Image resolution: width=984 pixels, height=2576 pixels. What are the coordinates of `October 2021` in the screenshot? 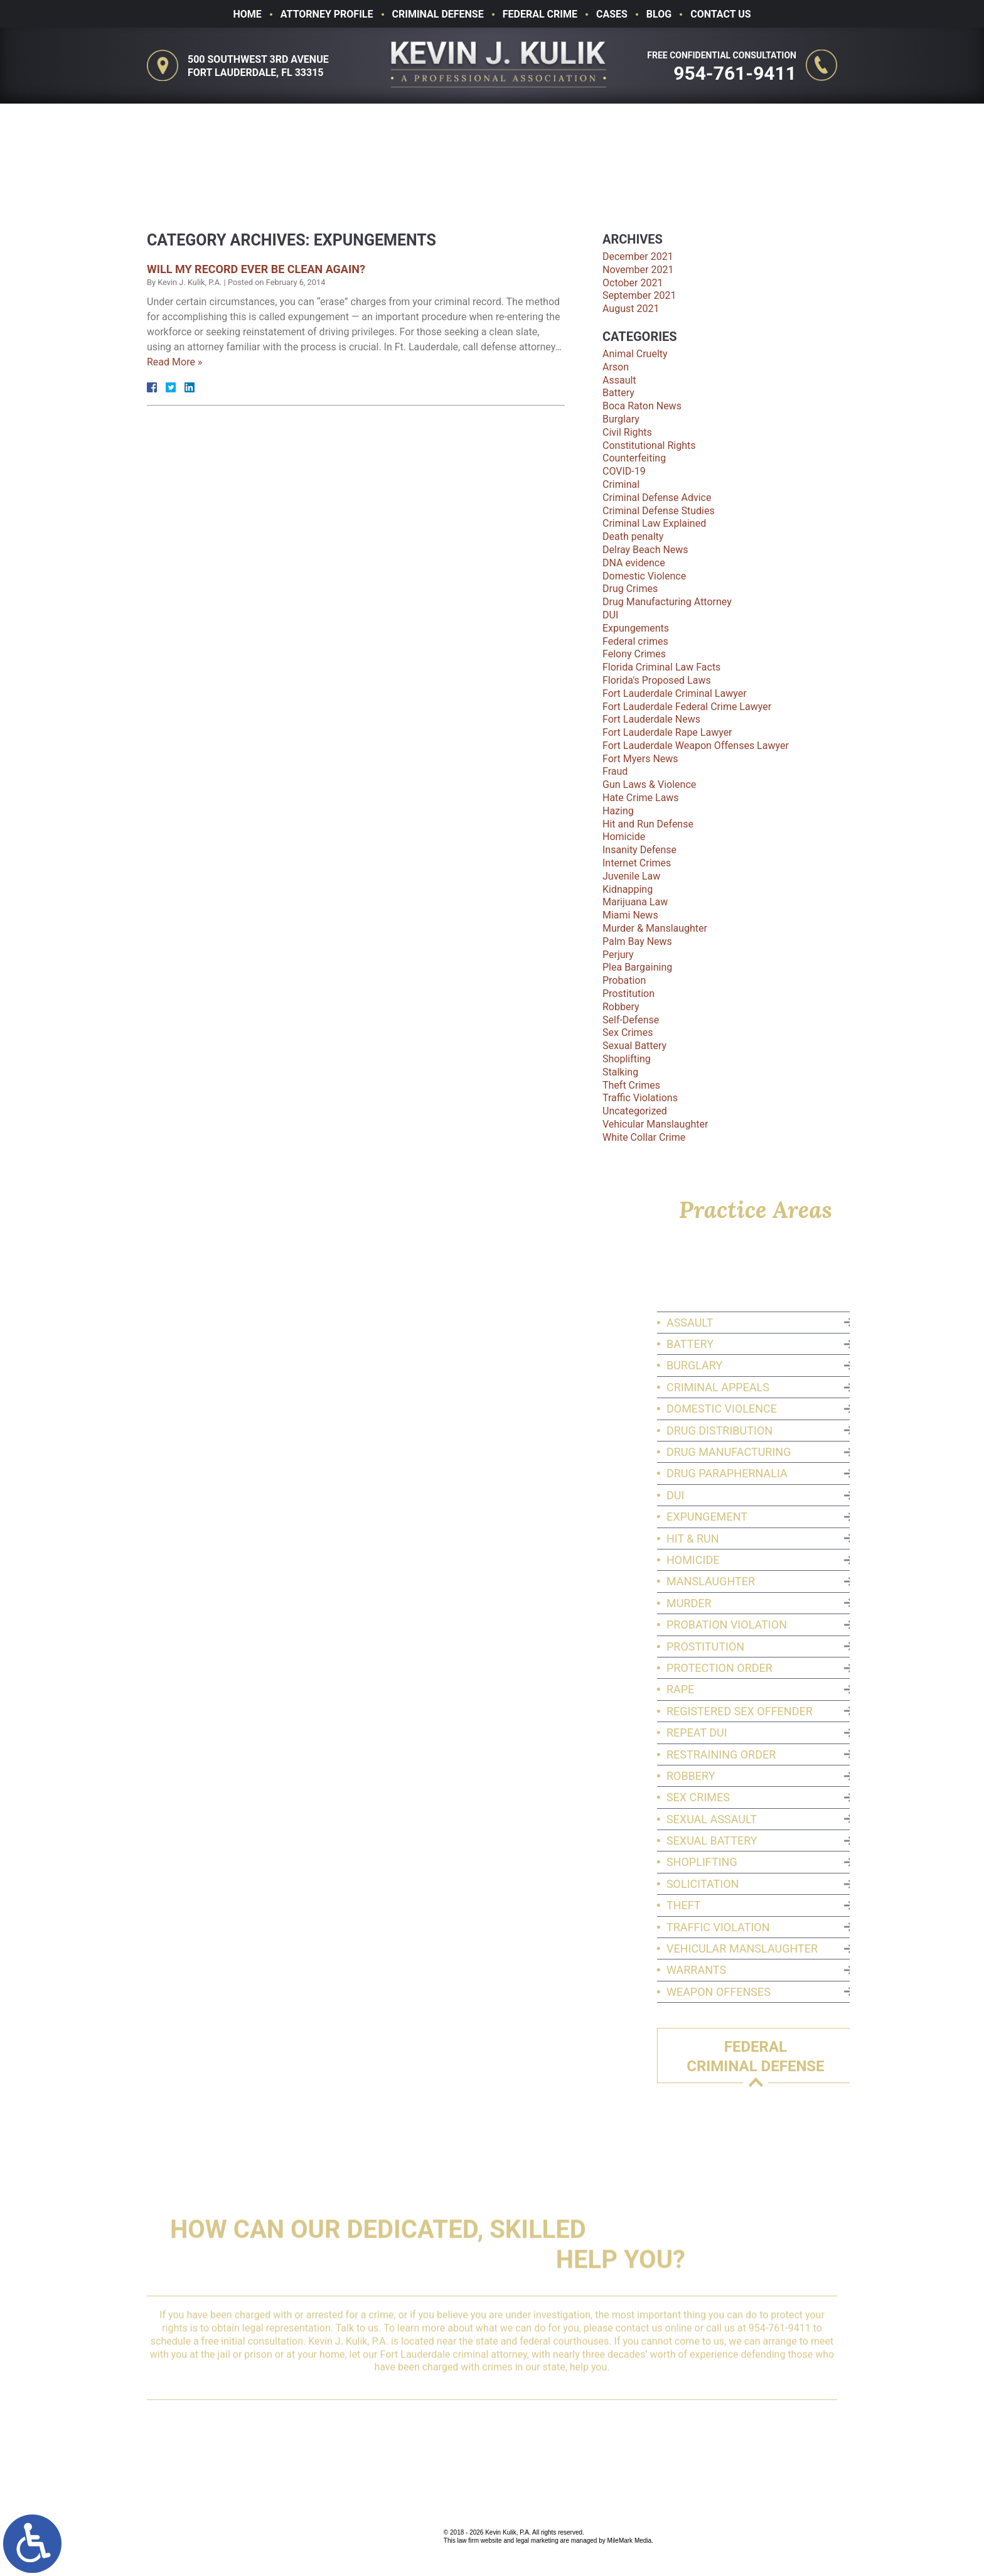 It's located at (632, 283).